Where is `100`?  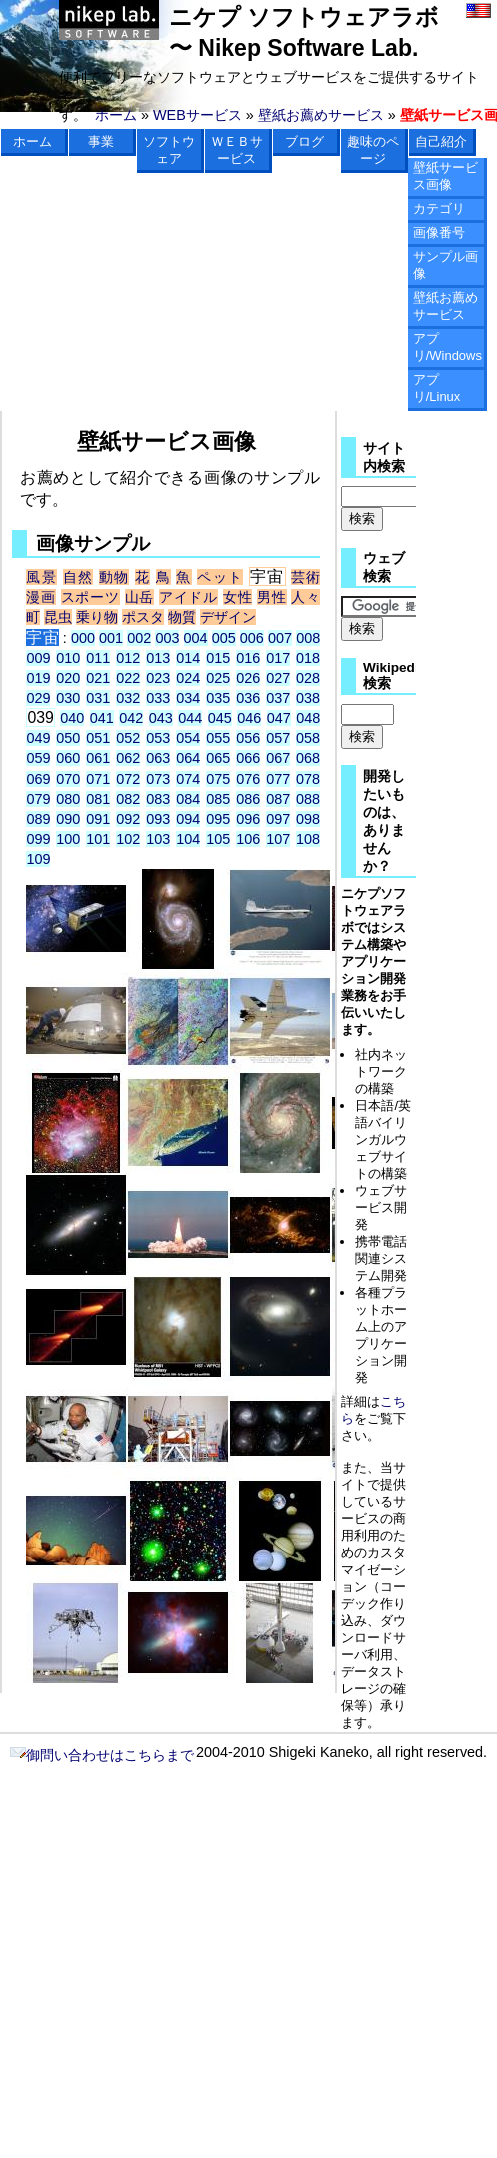 100 is located at coordinates (68, 839).